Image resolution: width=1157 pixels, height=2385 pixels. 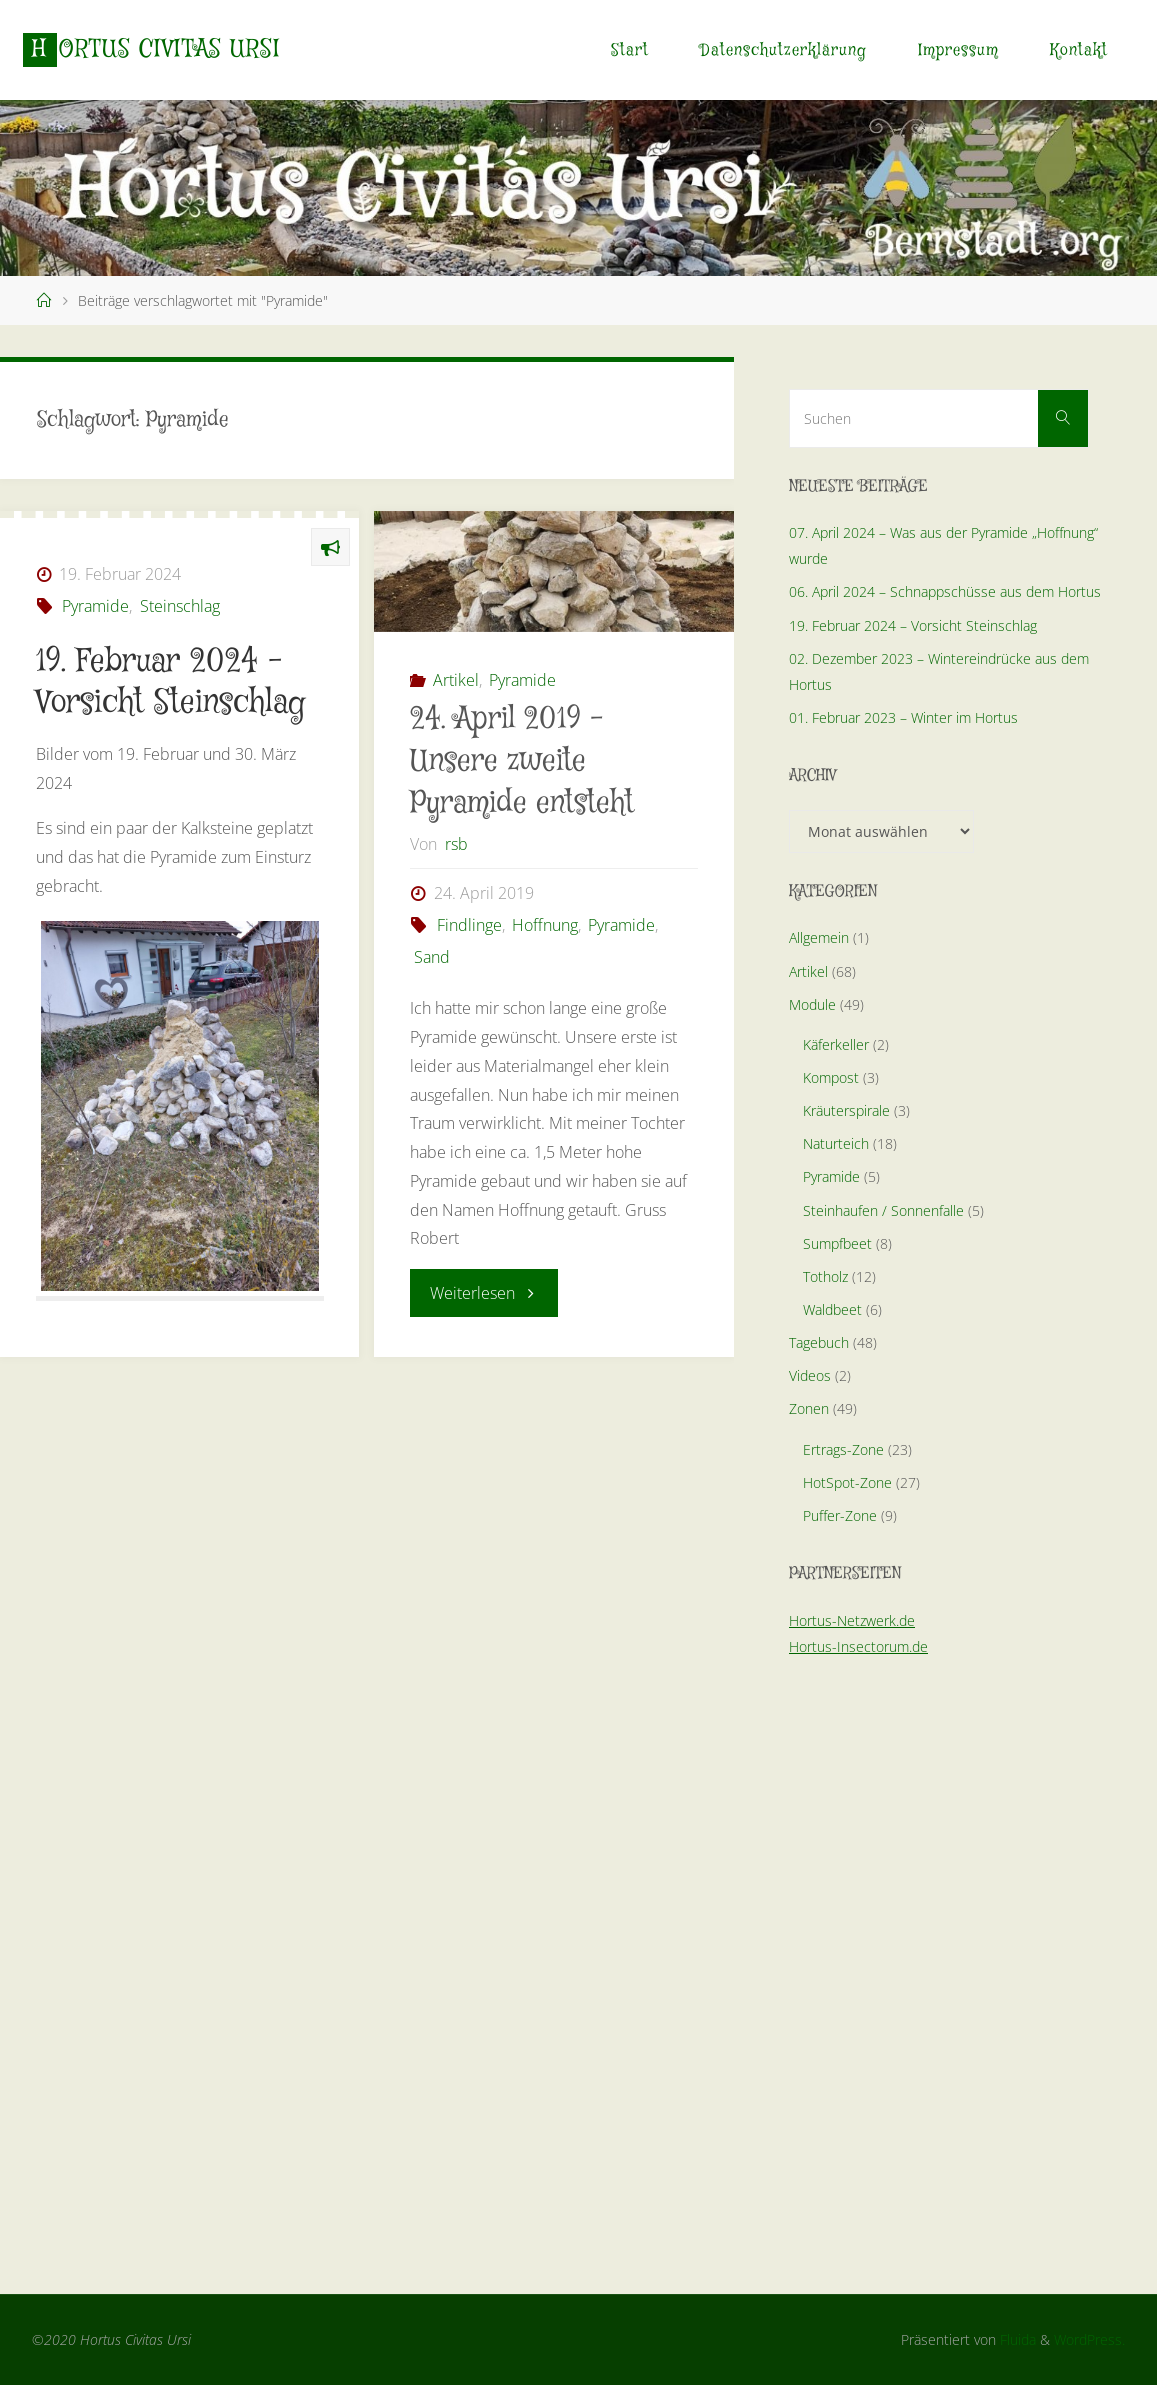 What do you see at coordinates (456, 680) in the screenshot?
I see `Artikel` at bounding box center [456, 680].